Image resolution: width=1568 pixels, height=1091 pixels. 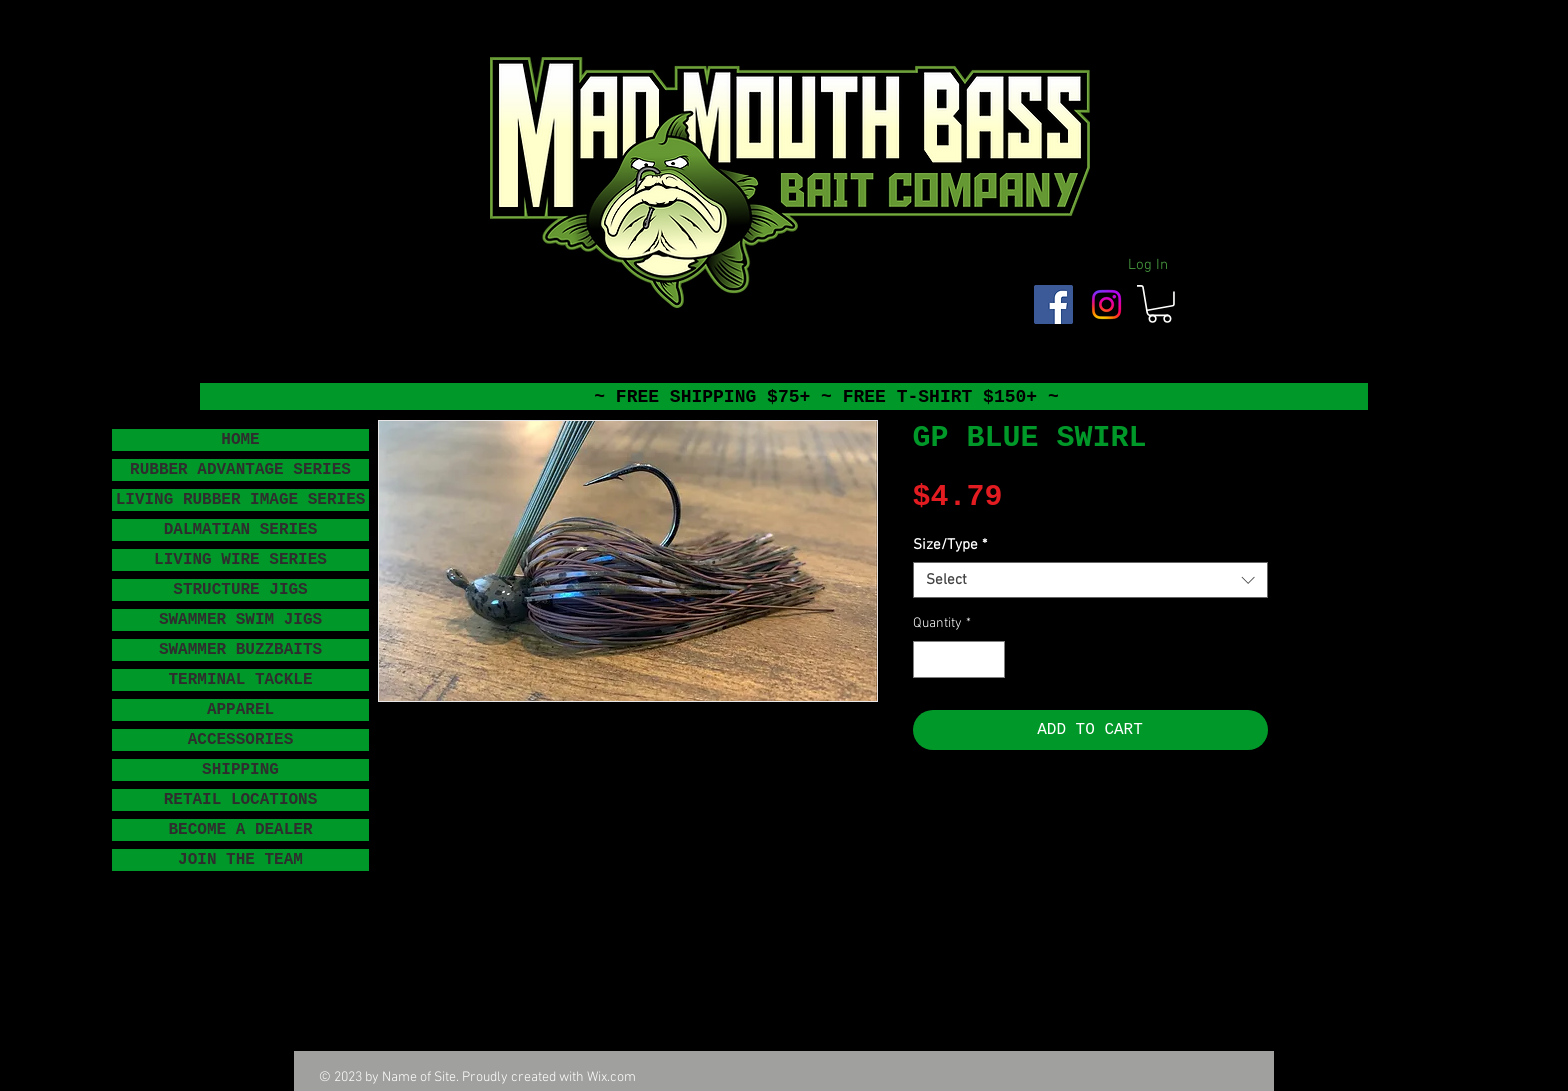 I want to click on HOME, so click(x=240, y=440).